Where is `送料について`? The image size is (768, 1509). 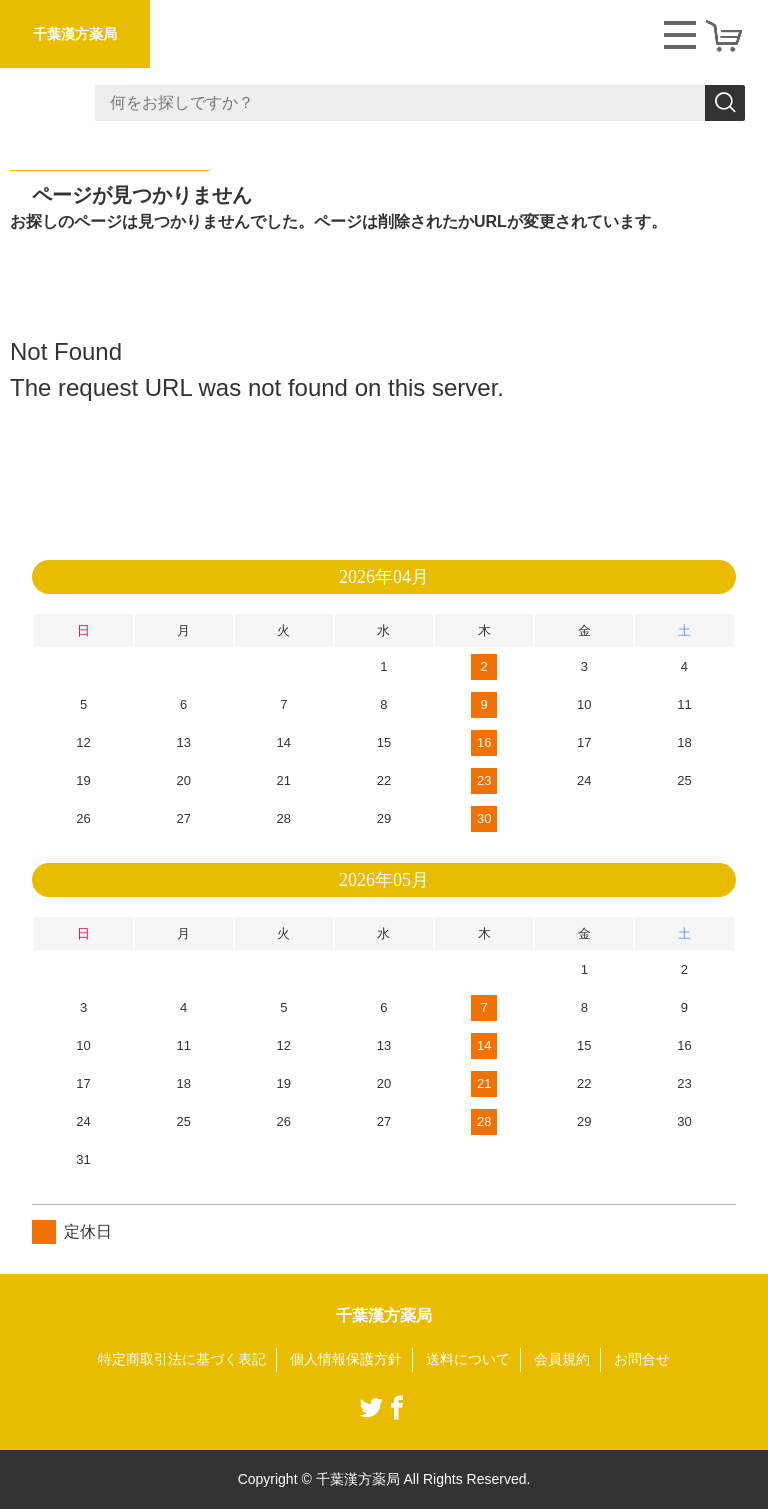 送料について is located at coordinates (468, 1359).